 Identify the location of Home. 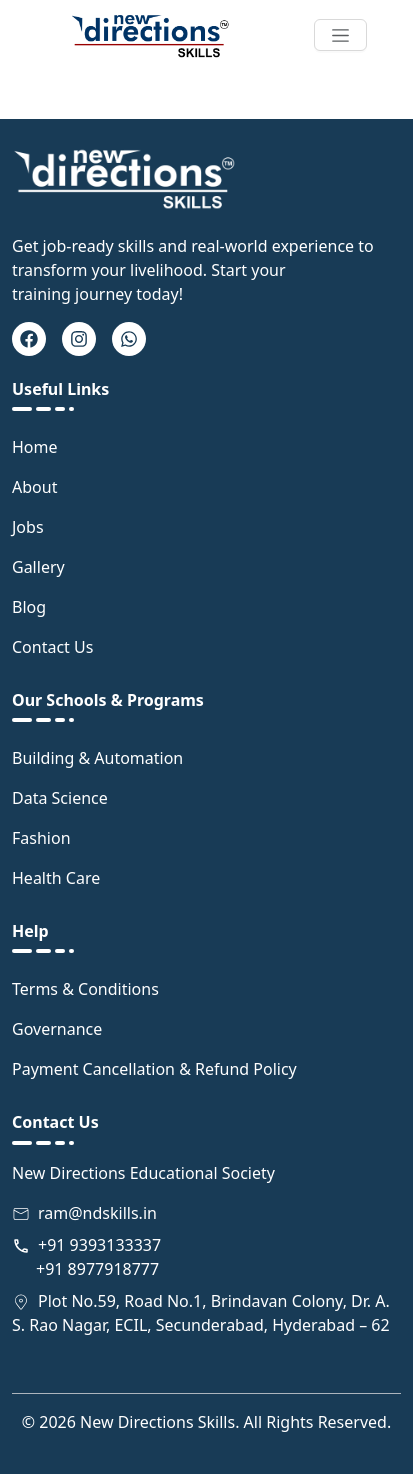
(35, 447).